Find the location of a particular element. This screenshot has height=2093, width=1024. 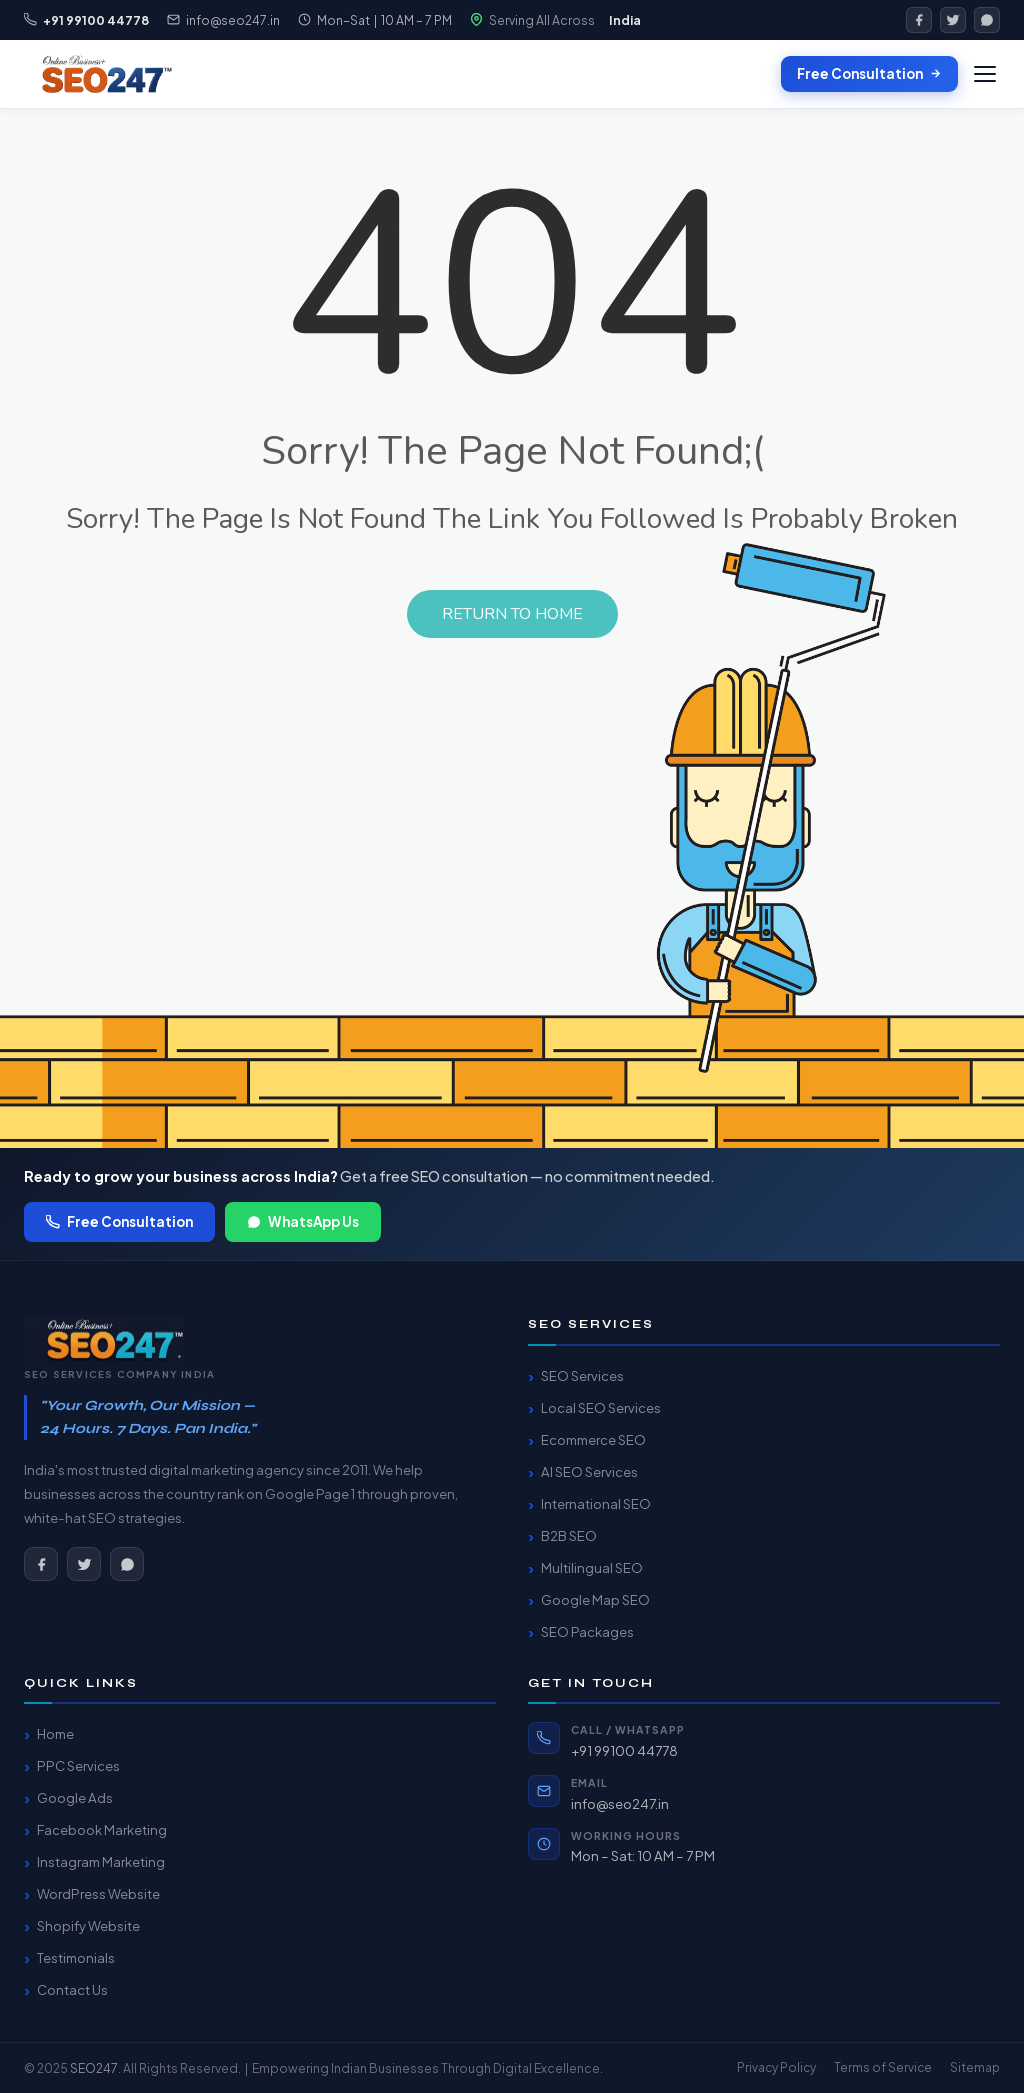

B2B SEO is located at coordinates (569, 1535).